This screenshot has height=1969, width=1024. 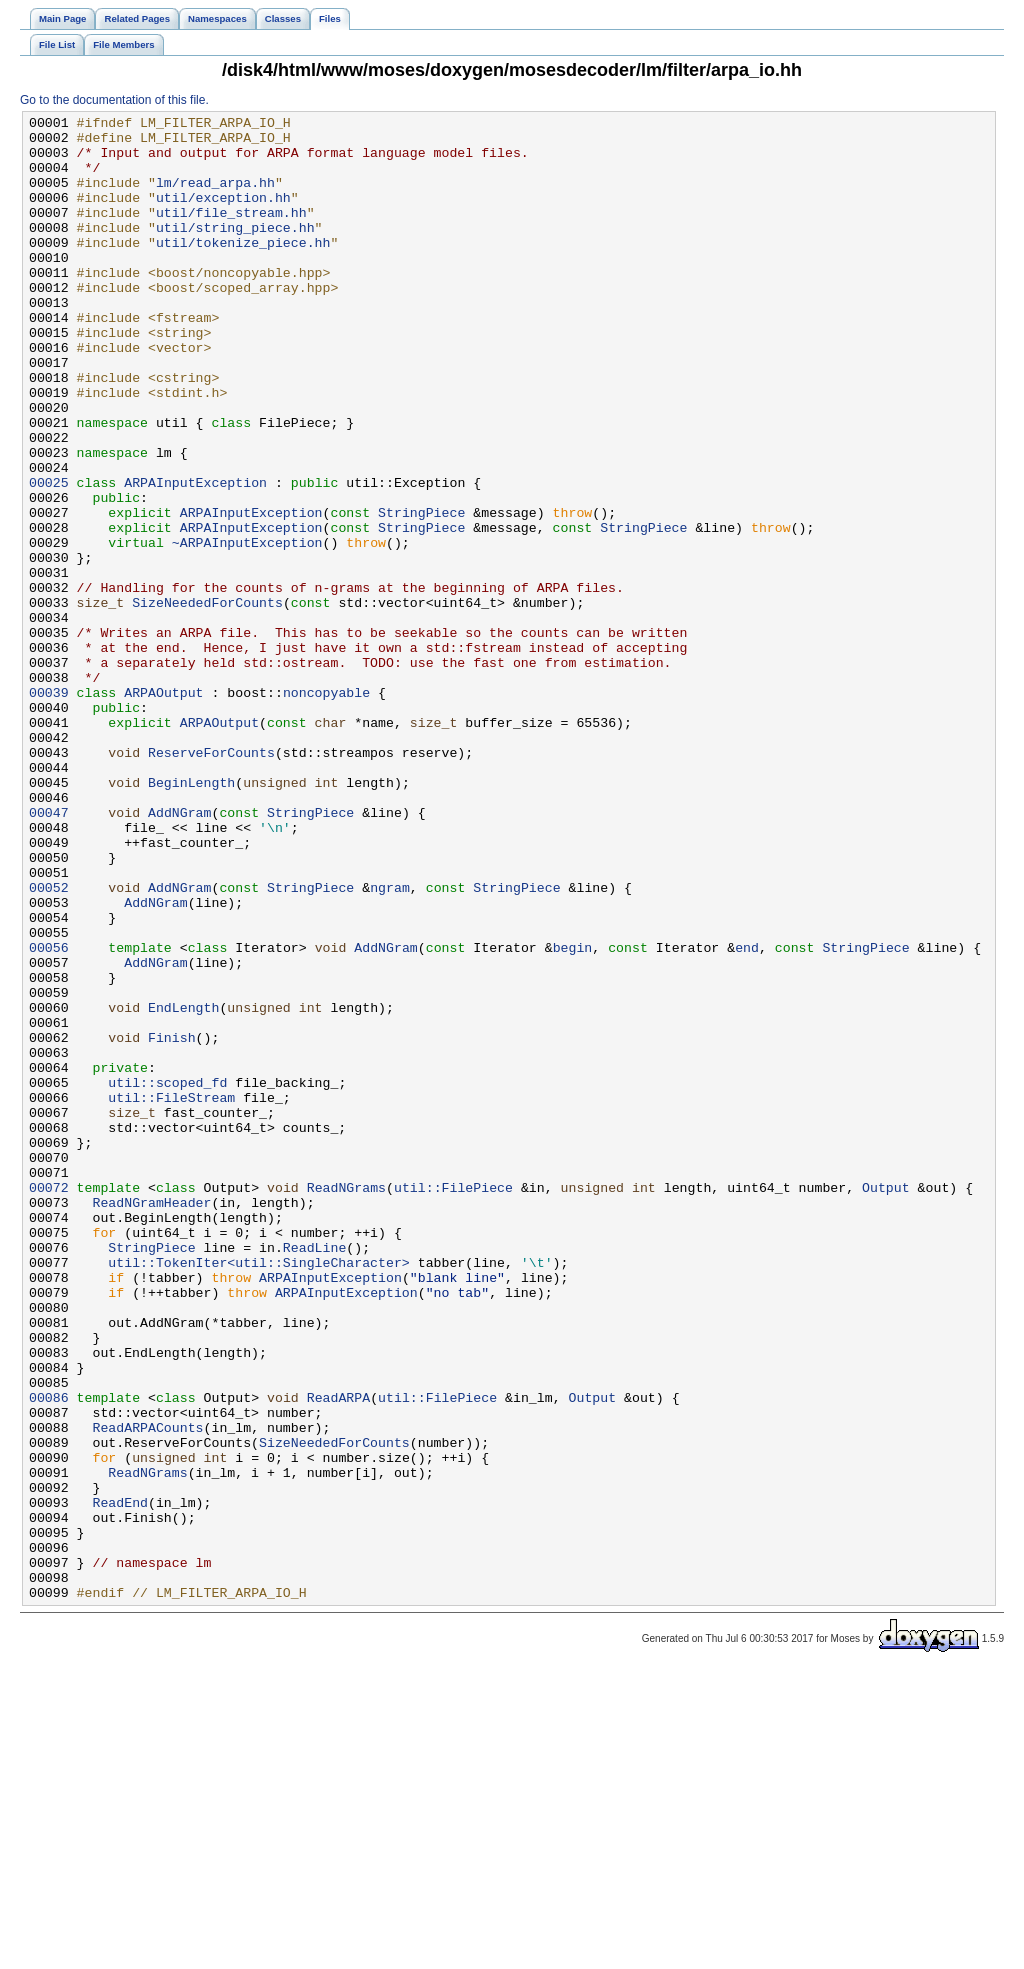 I want to click on 00072, so click(x=49, y=1403).